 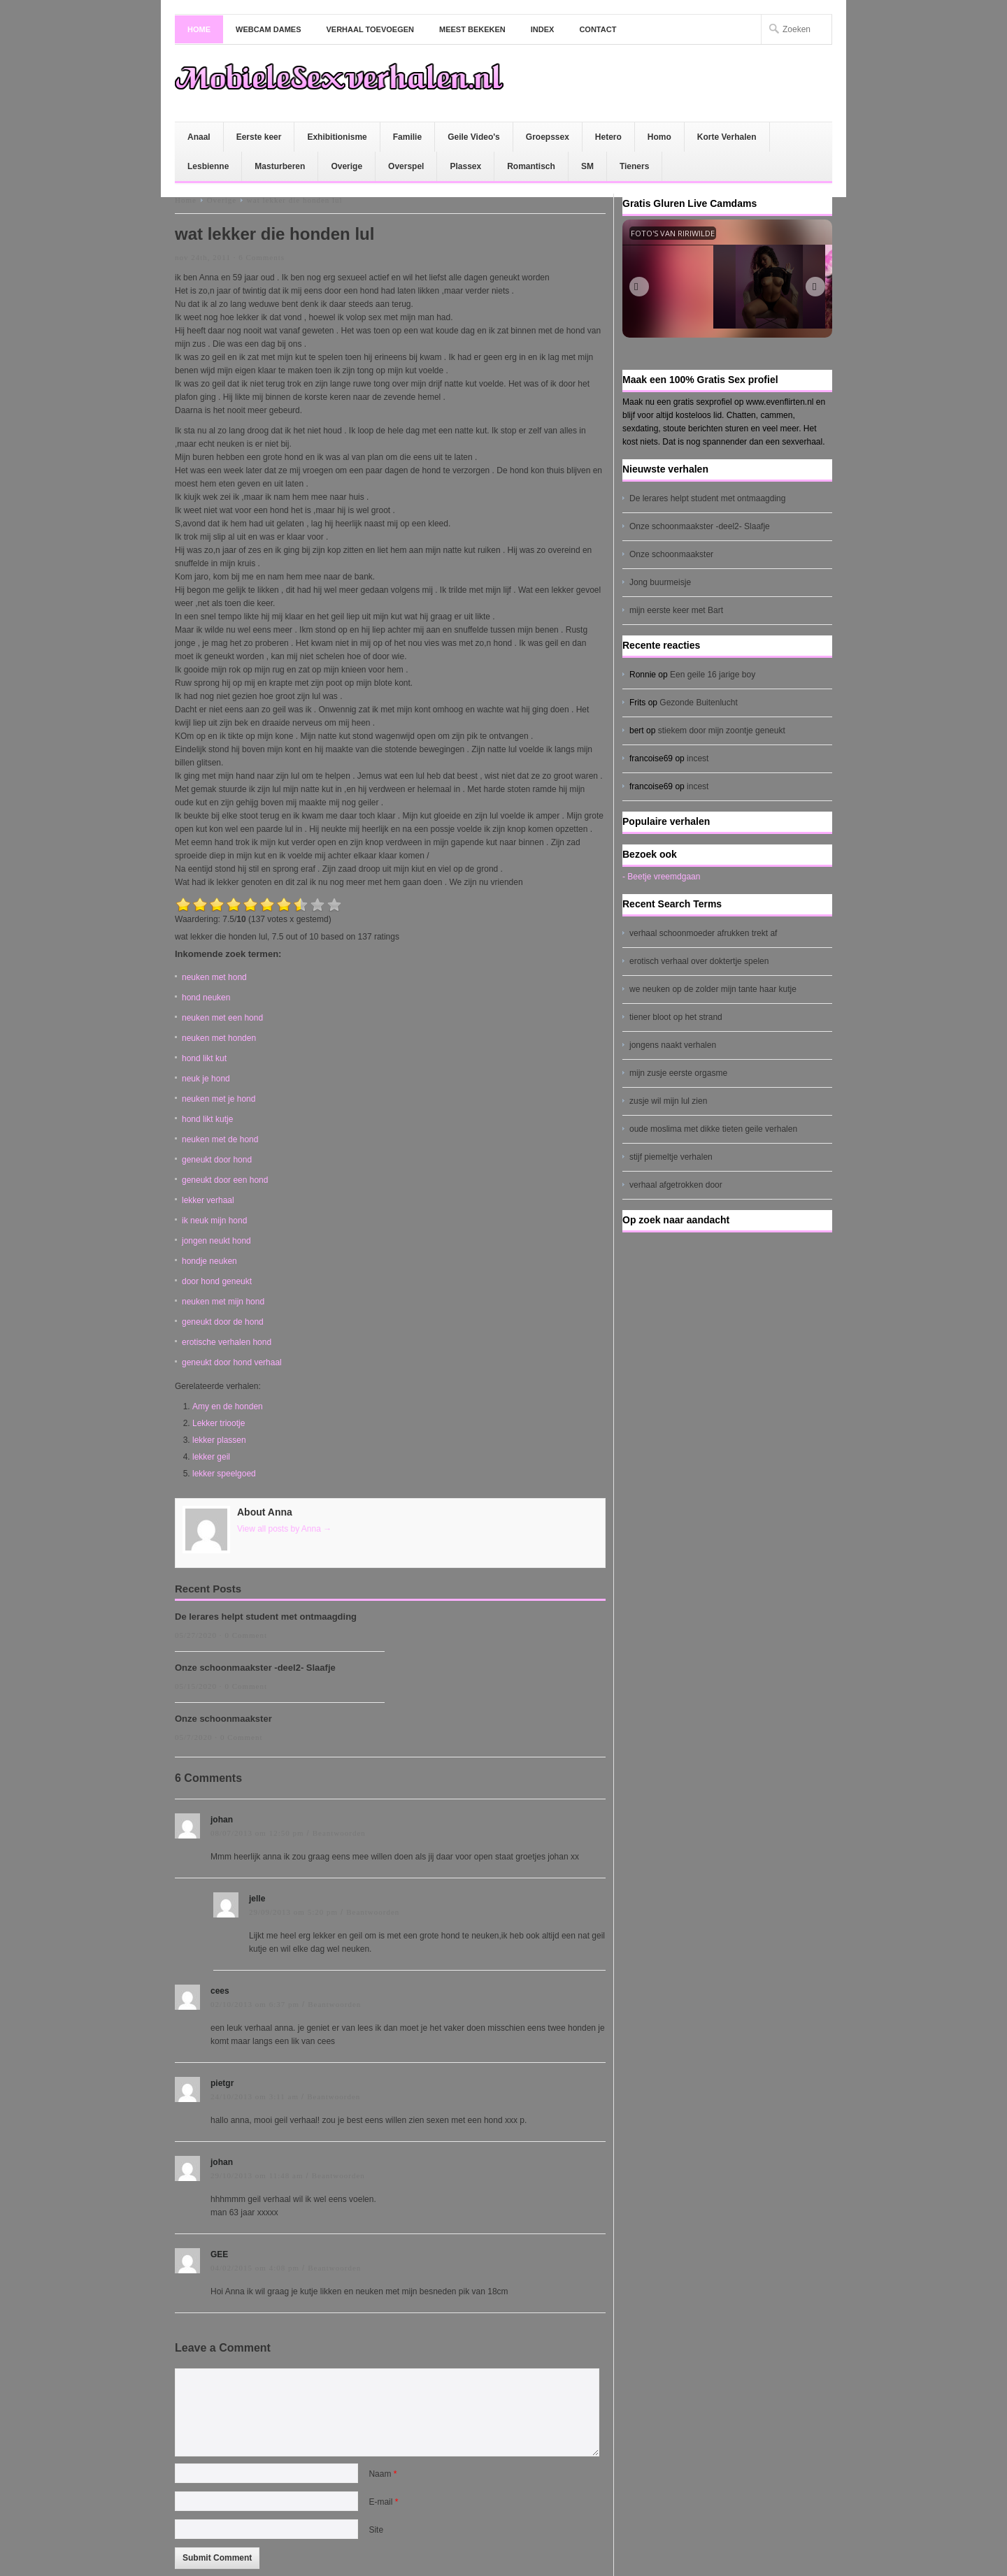 What do you see at coordinates (671, 1157) in the screenshot?
I see `stijf piemeltje verhalen` at bounding box center [671, 1157].